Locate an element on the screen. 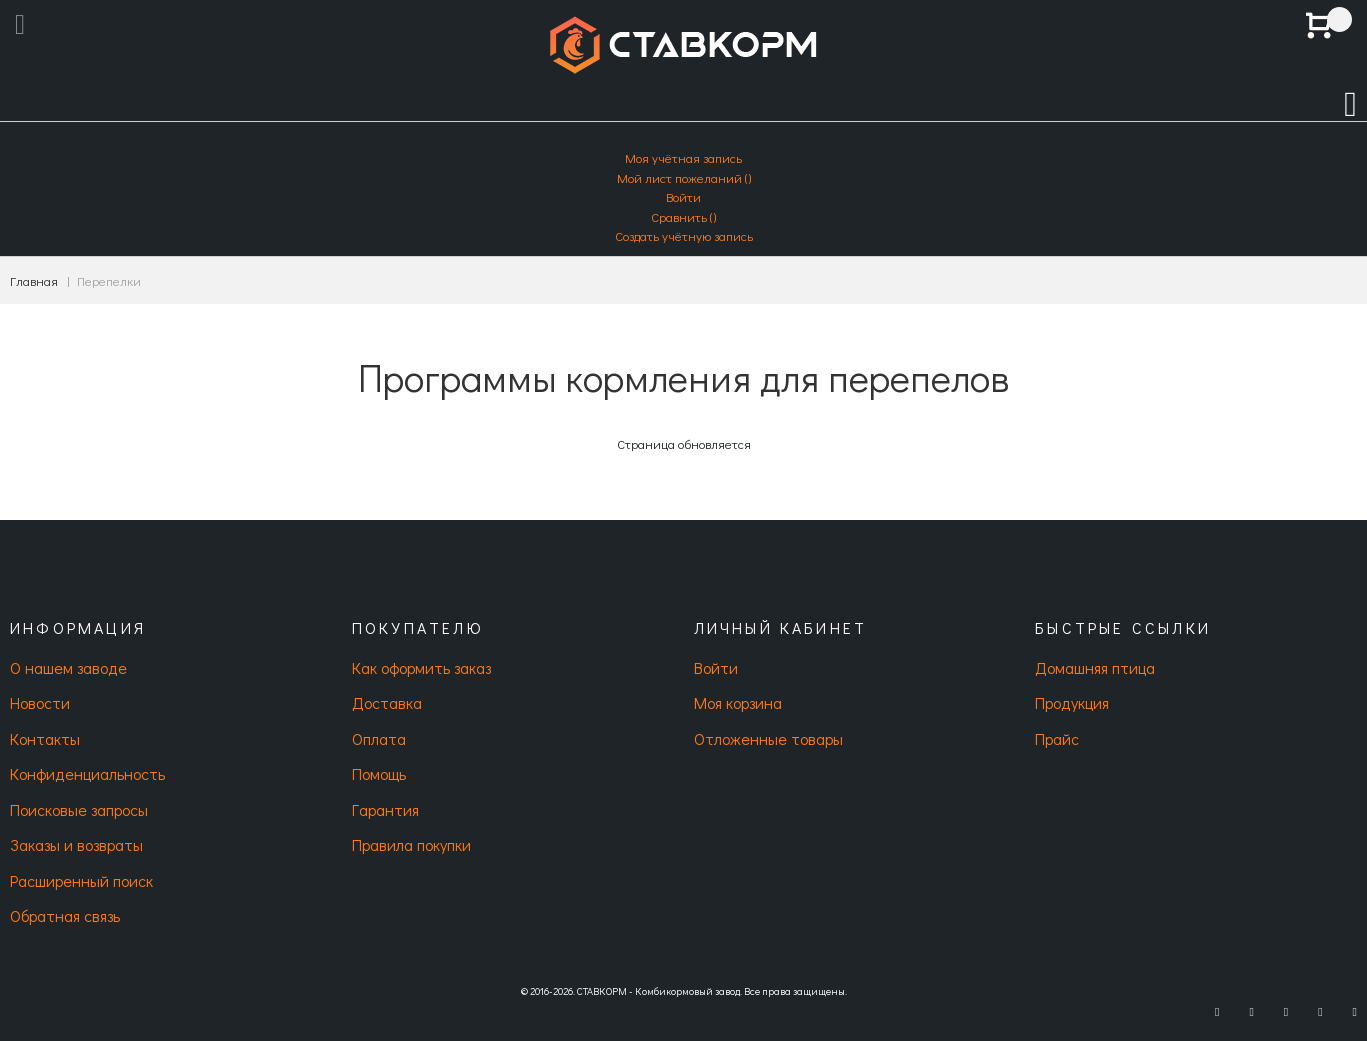 The height and width of the screenshot is (1041, 1367). Войти is located at coordinates (683, 196).